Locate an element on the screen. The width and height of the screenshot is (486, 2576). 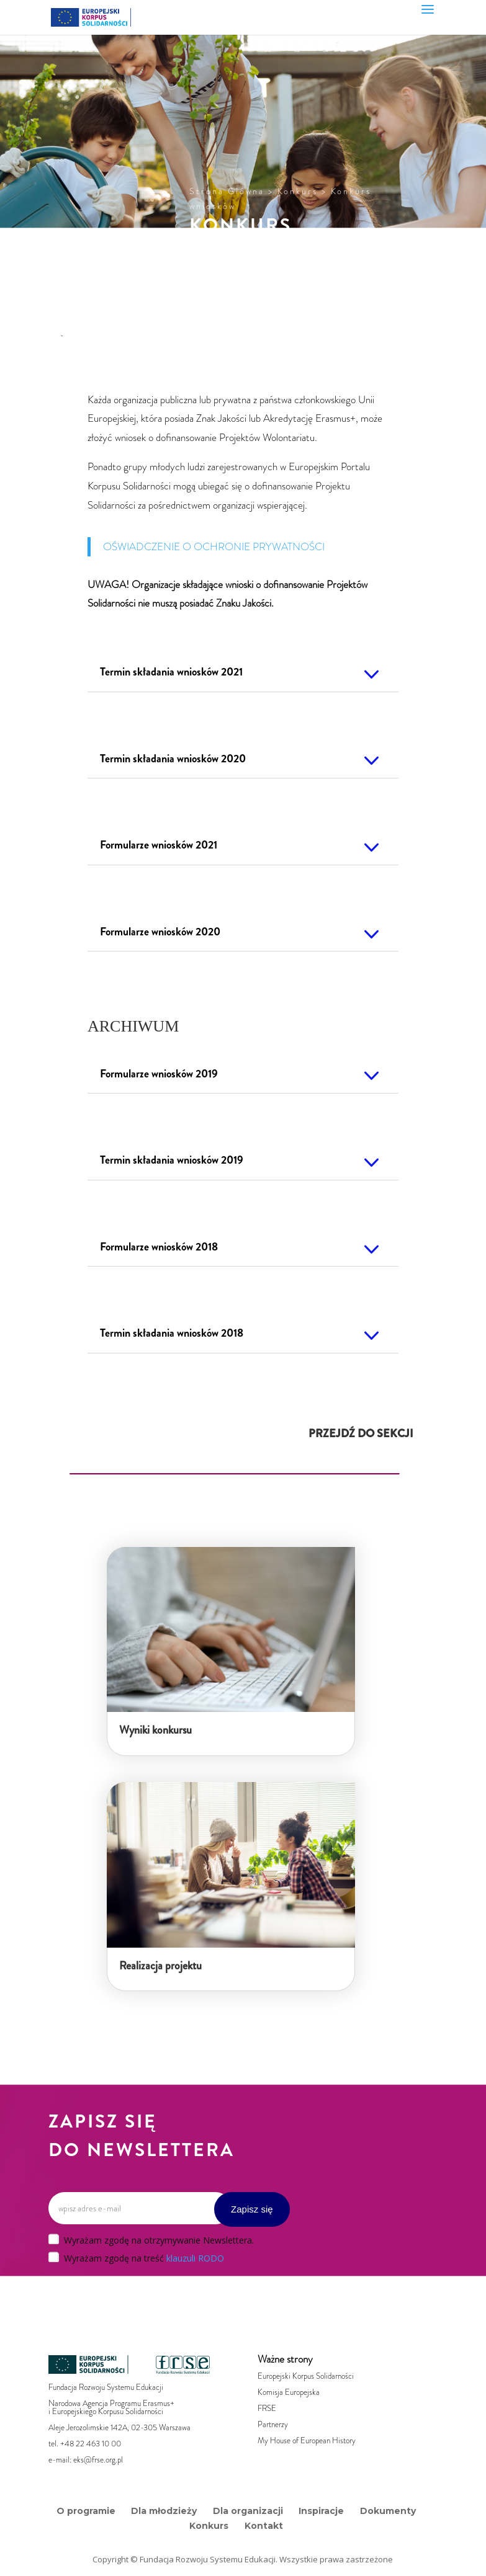
Kontakt is located at coordinates (264, 2525).